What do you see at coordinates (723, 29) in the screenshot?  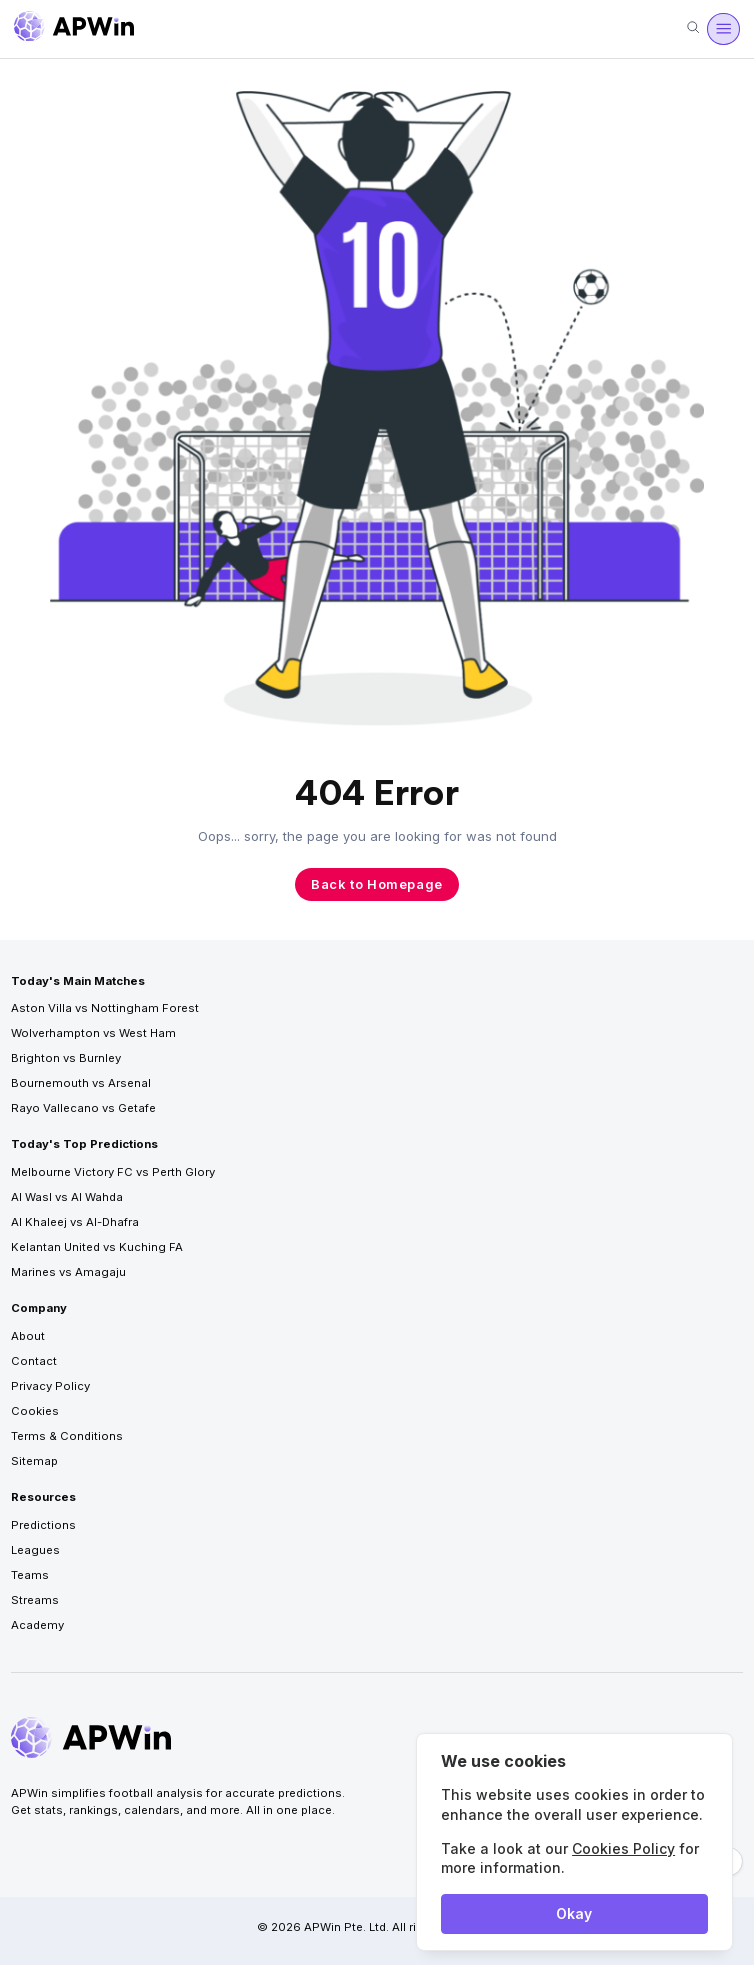 I see `[Menu]` at bounding box center [723, 29].